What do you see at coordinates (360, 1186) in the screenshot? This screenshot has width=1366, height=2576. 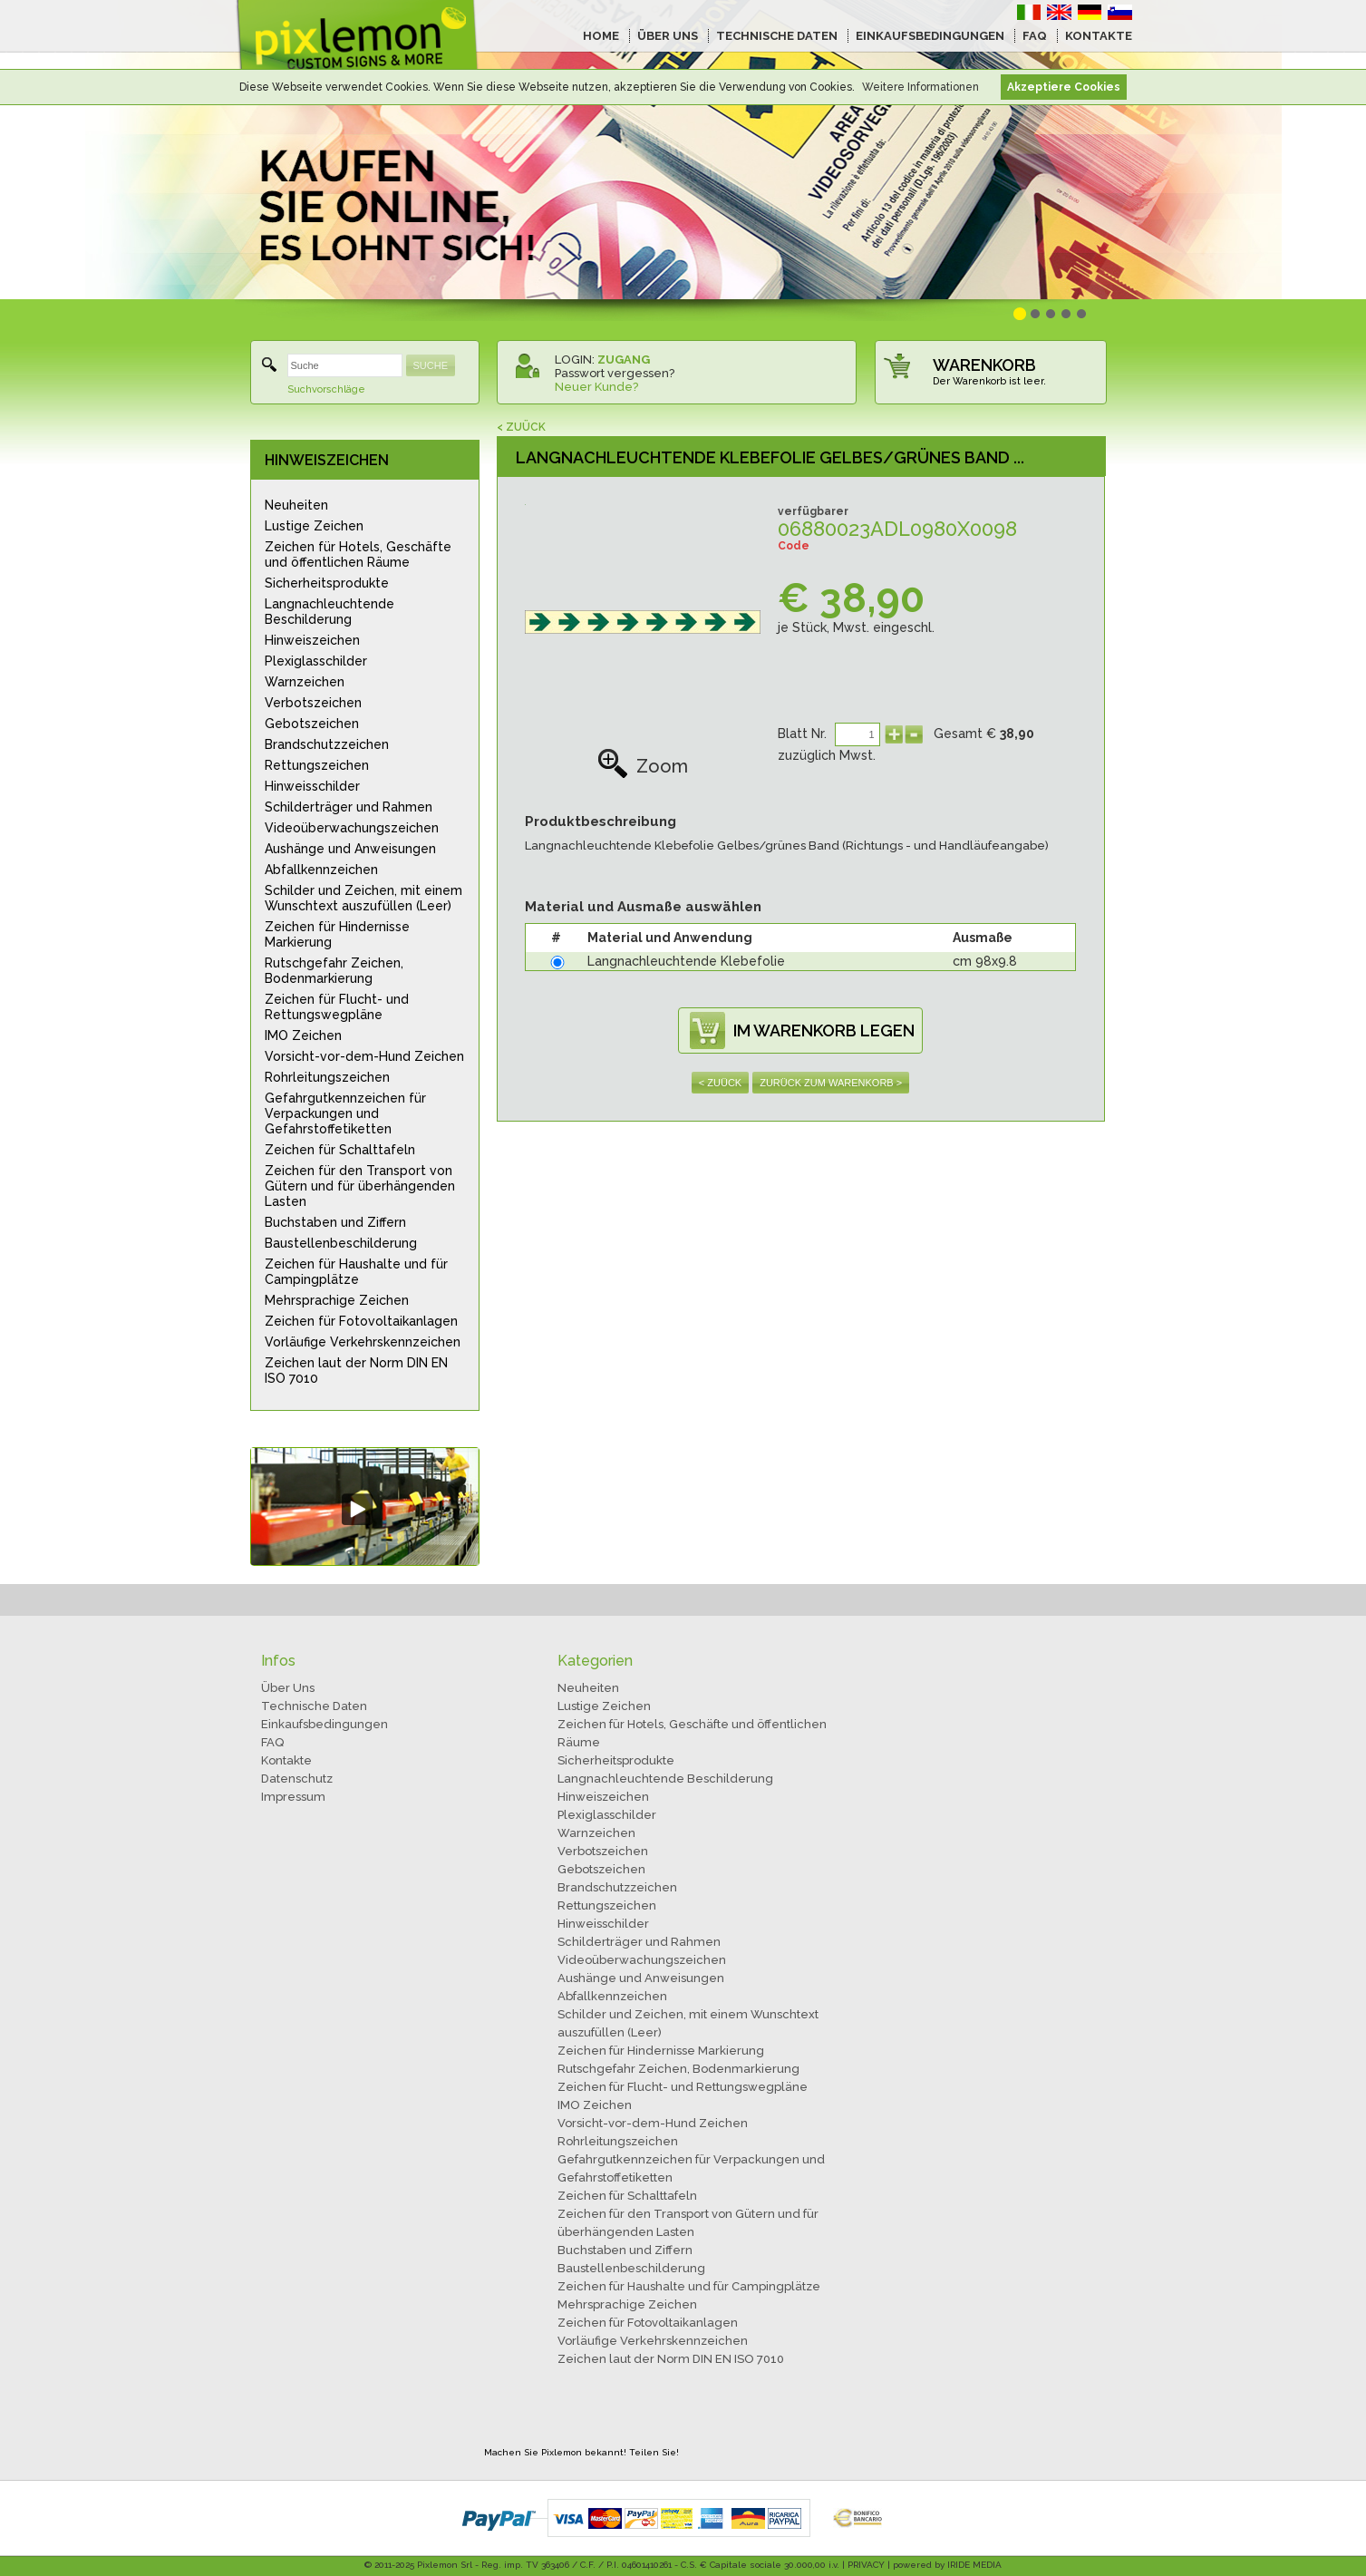 I see `Zeichen für den Transport von Gütern und für überhängenden Lasten` at bounding box center [360, 1186].